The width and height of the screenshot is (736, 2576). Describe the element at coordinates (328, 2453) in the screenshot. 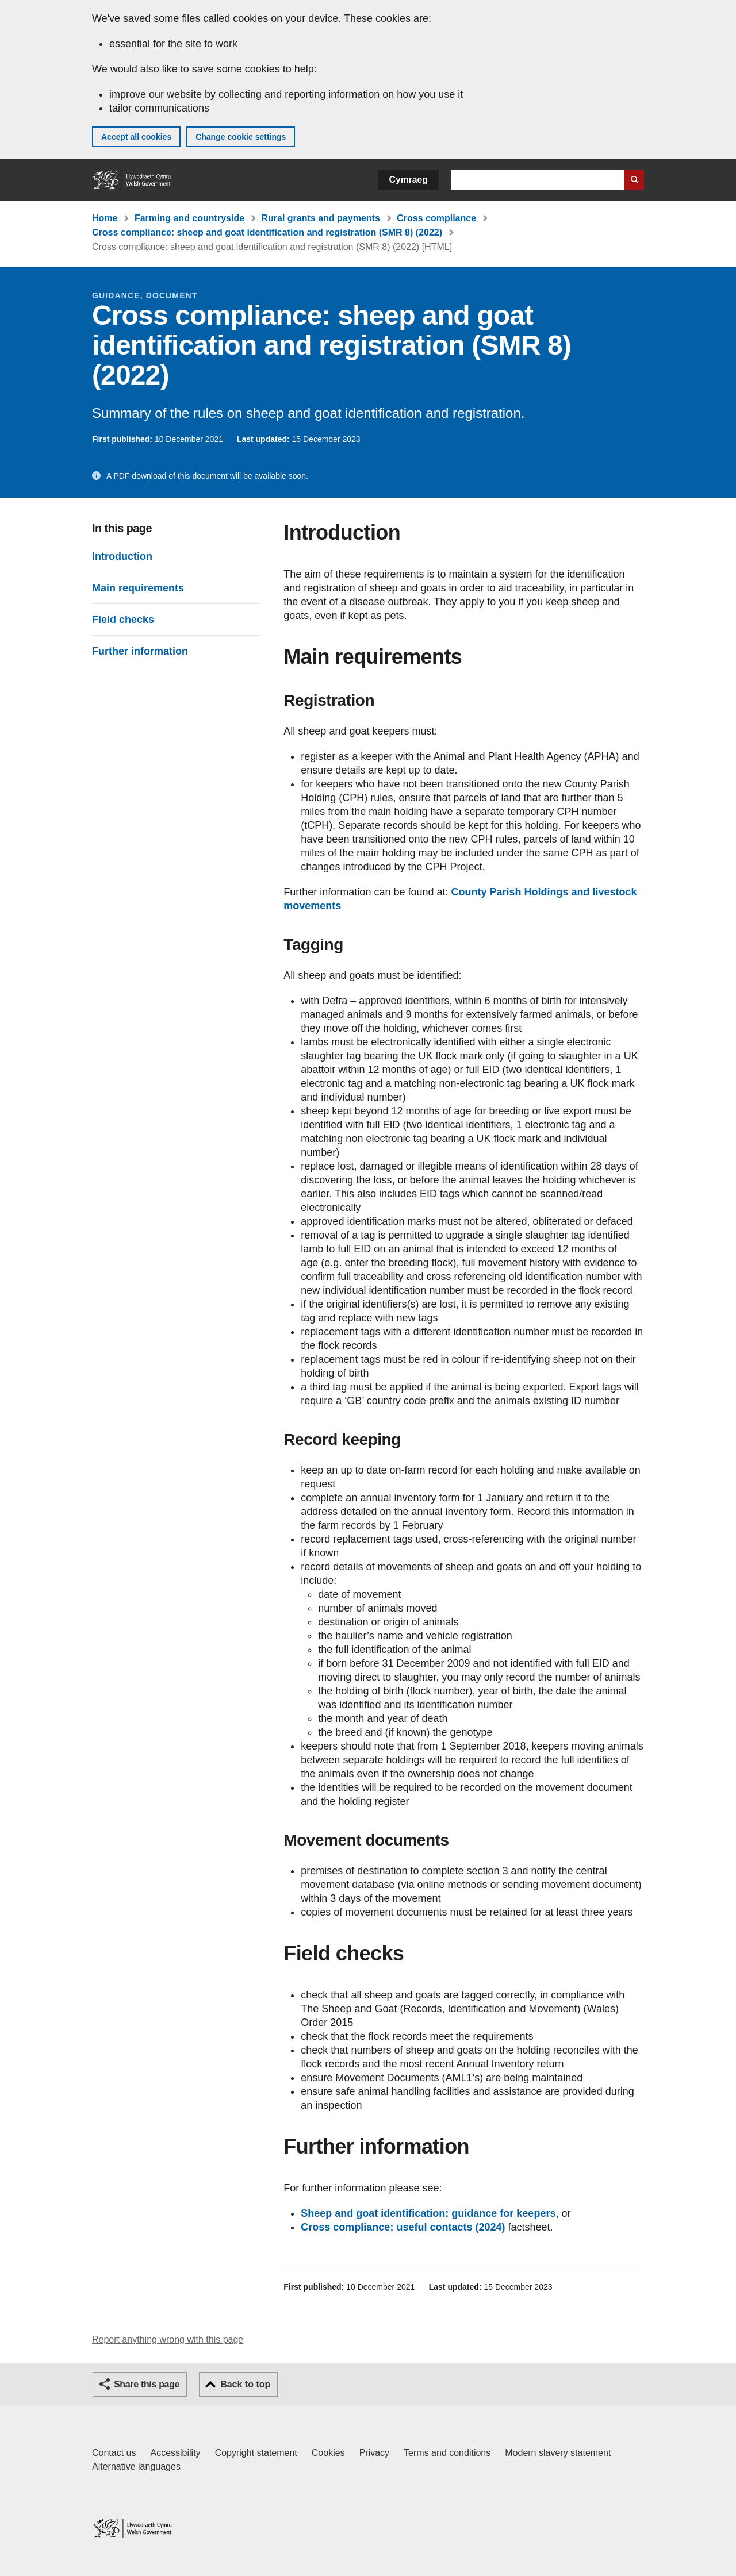

I see `Cookies [Cookies on GOV.WALES]` at that location.